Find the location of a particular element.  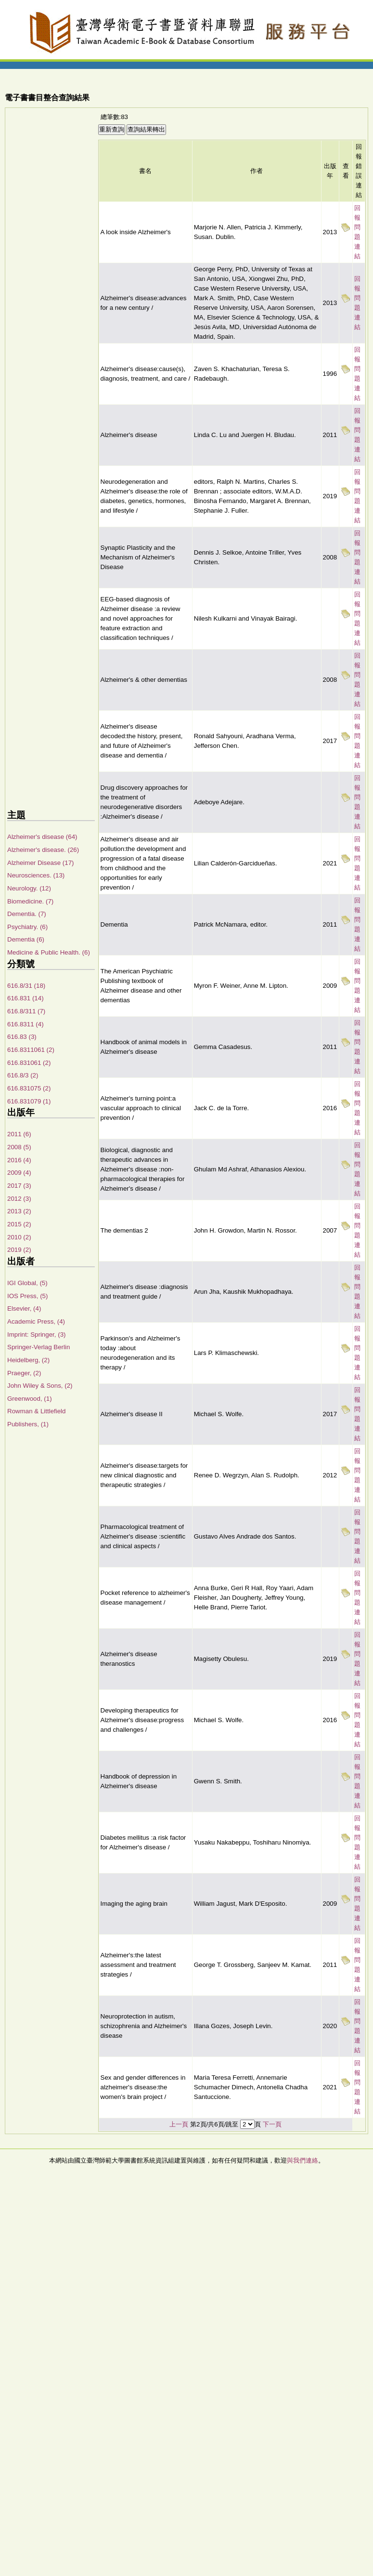

IGI Global, (5) is located at coordinates (27, 1283).